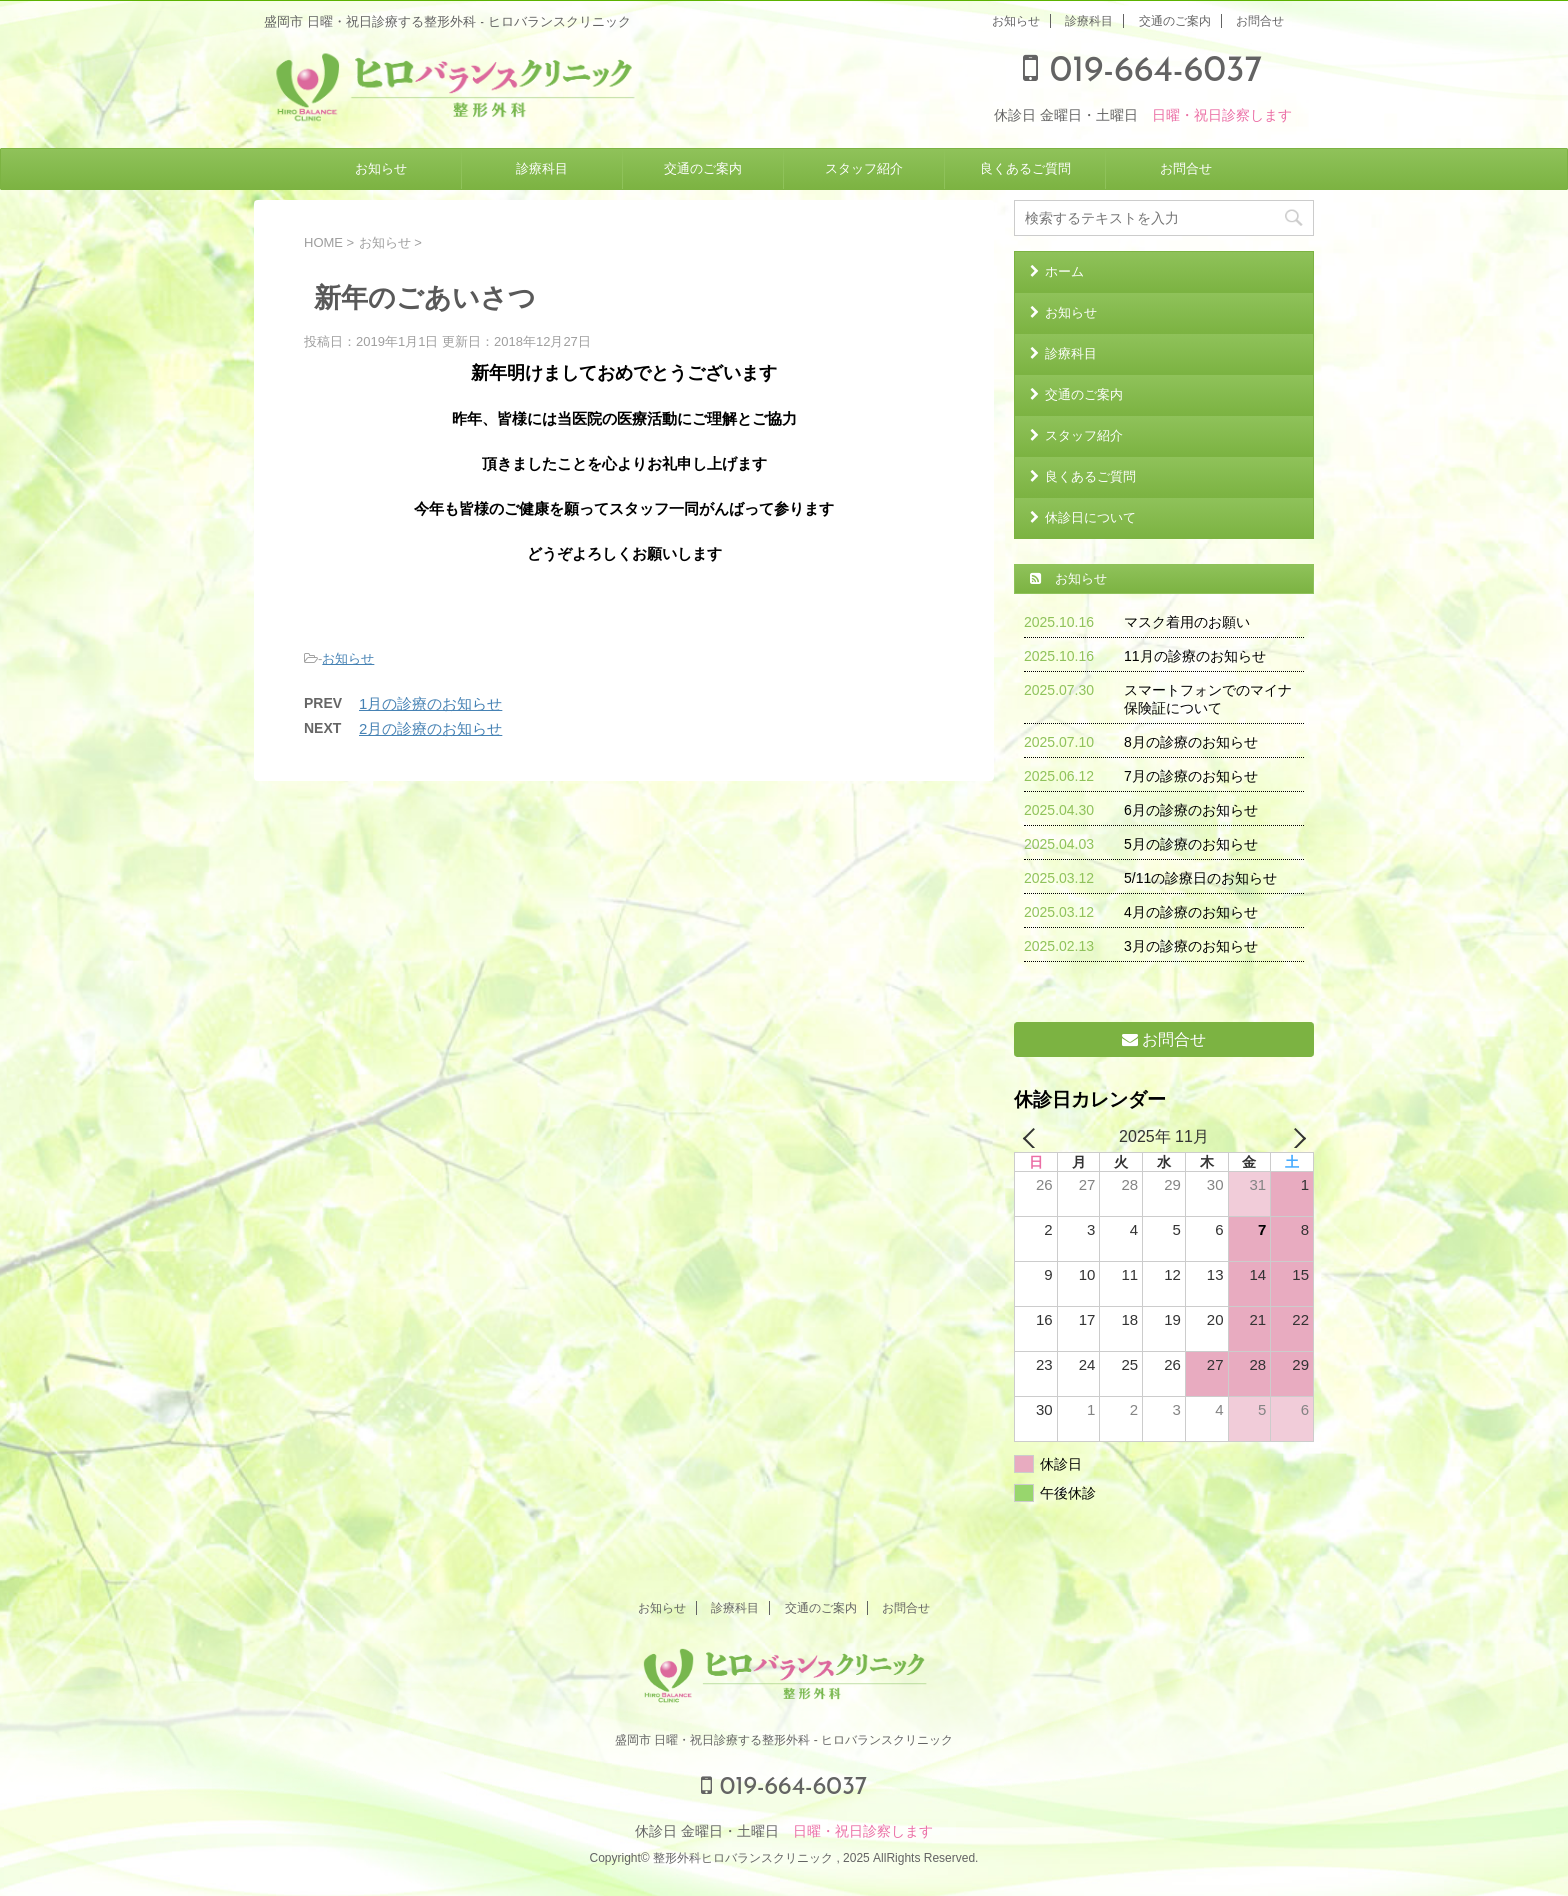 This screenshot has height=1896, width=1568. I want to click on お知らせ, so click(1016, 21).